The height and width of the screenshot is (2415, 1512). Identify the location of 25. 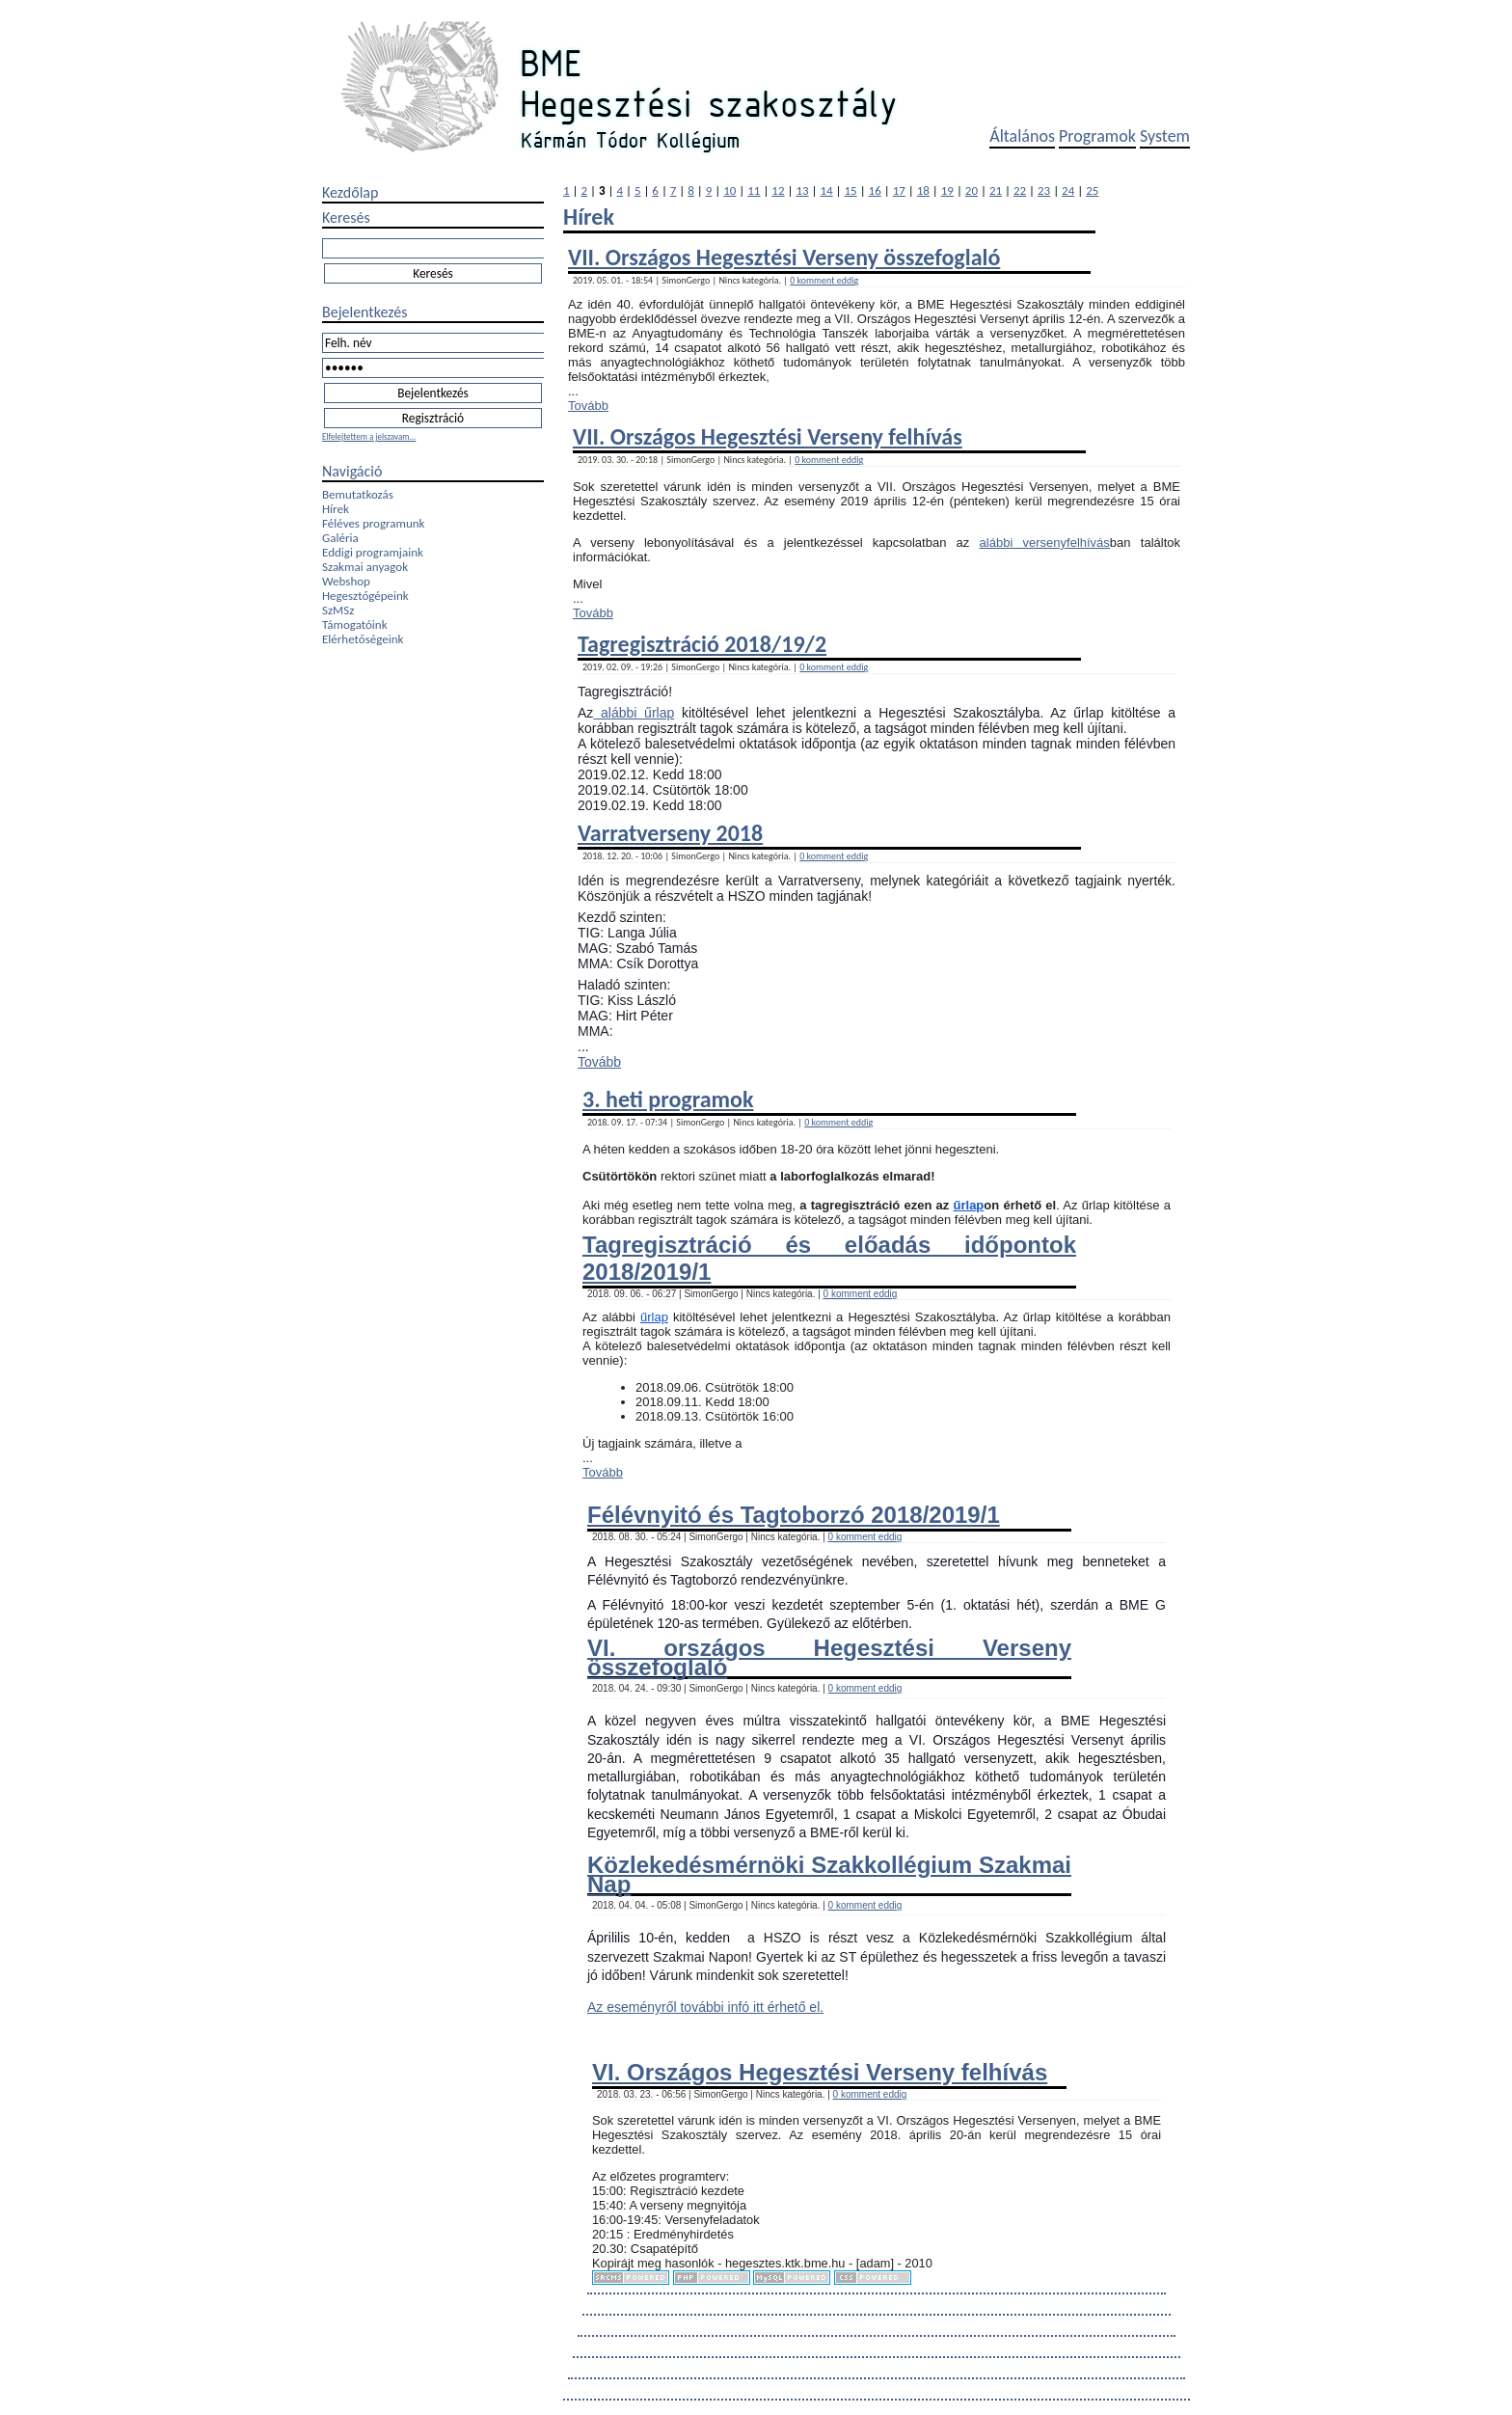
(1092, 190).